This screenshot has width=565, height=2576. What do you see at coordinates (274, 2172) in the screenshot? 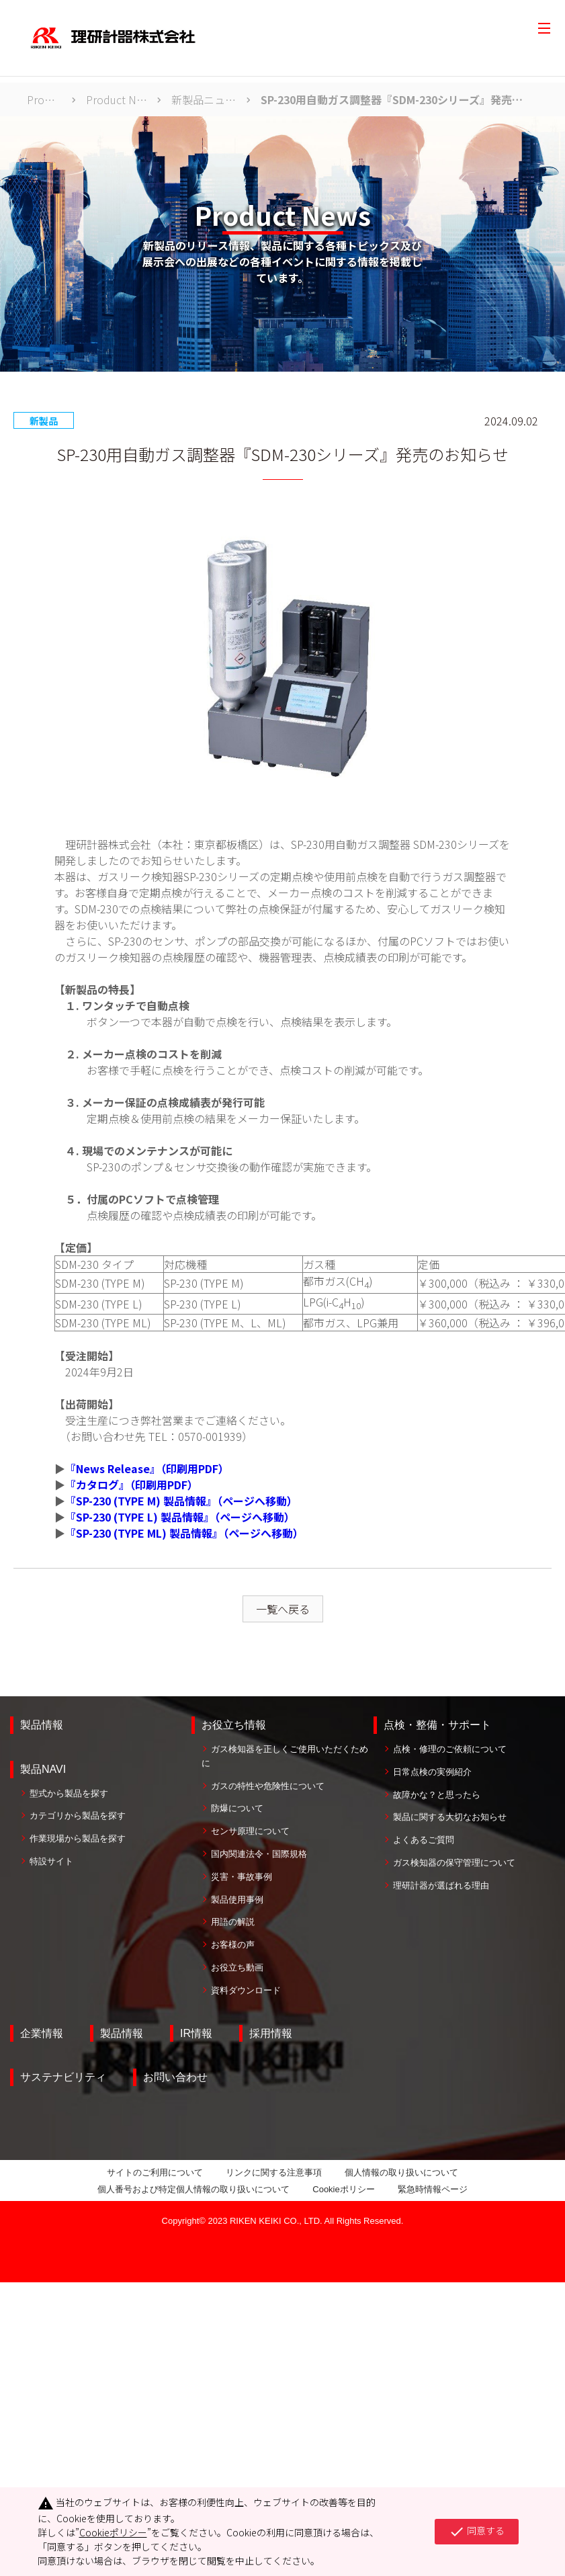
I see `リンクに関する注意事項` at bounding box center [274, 2172].